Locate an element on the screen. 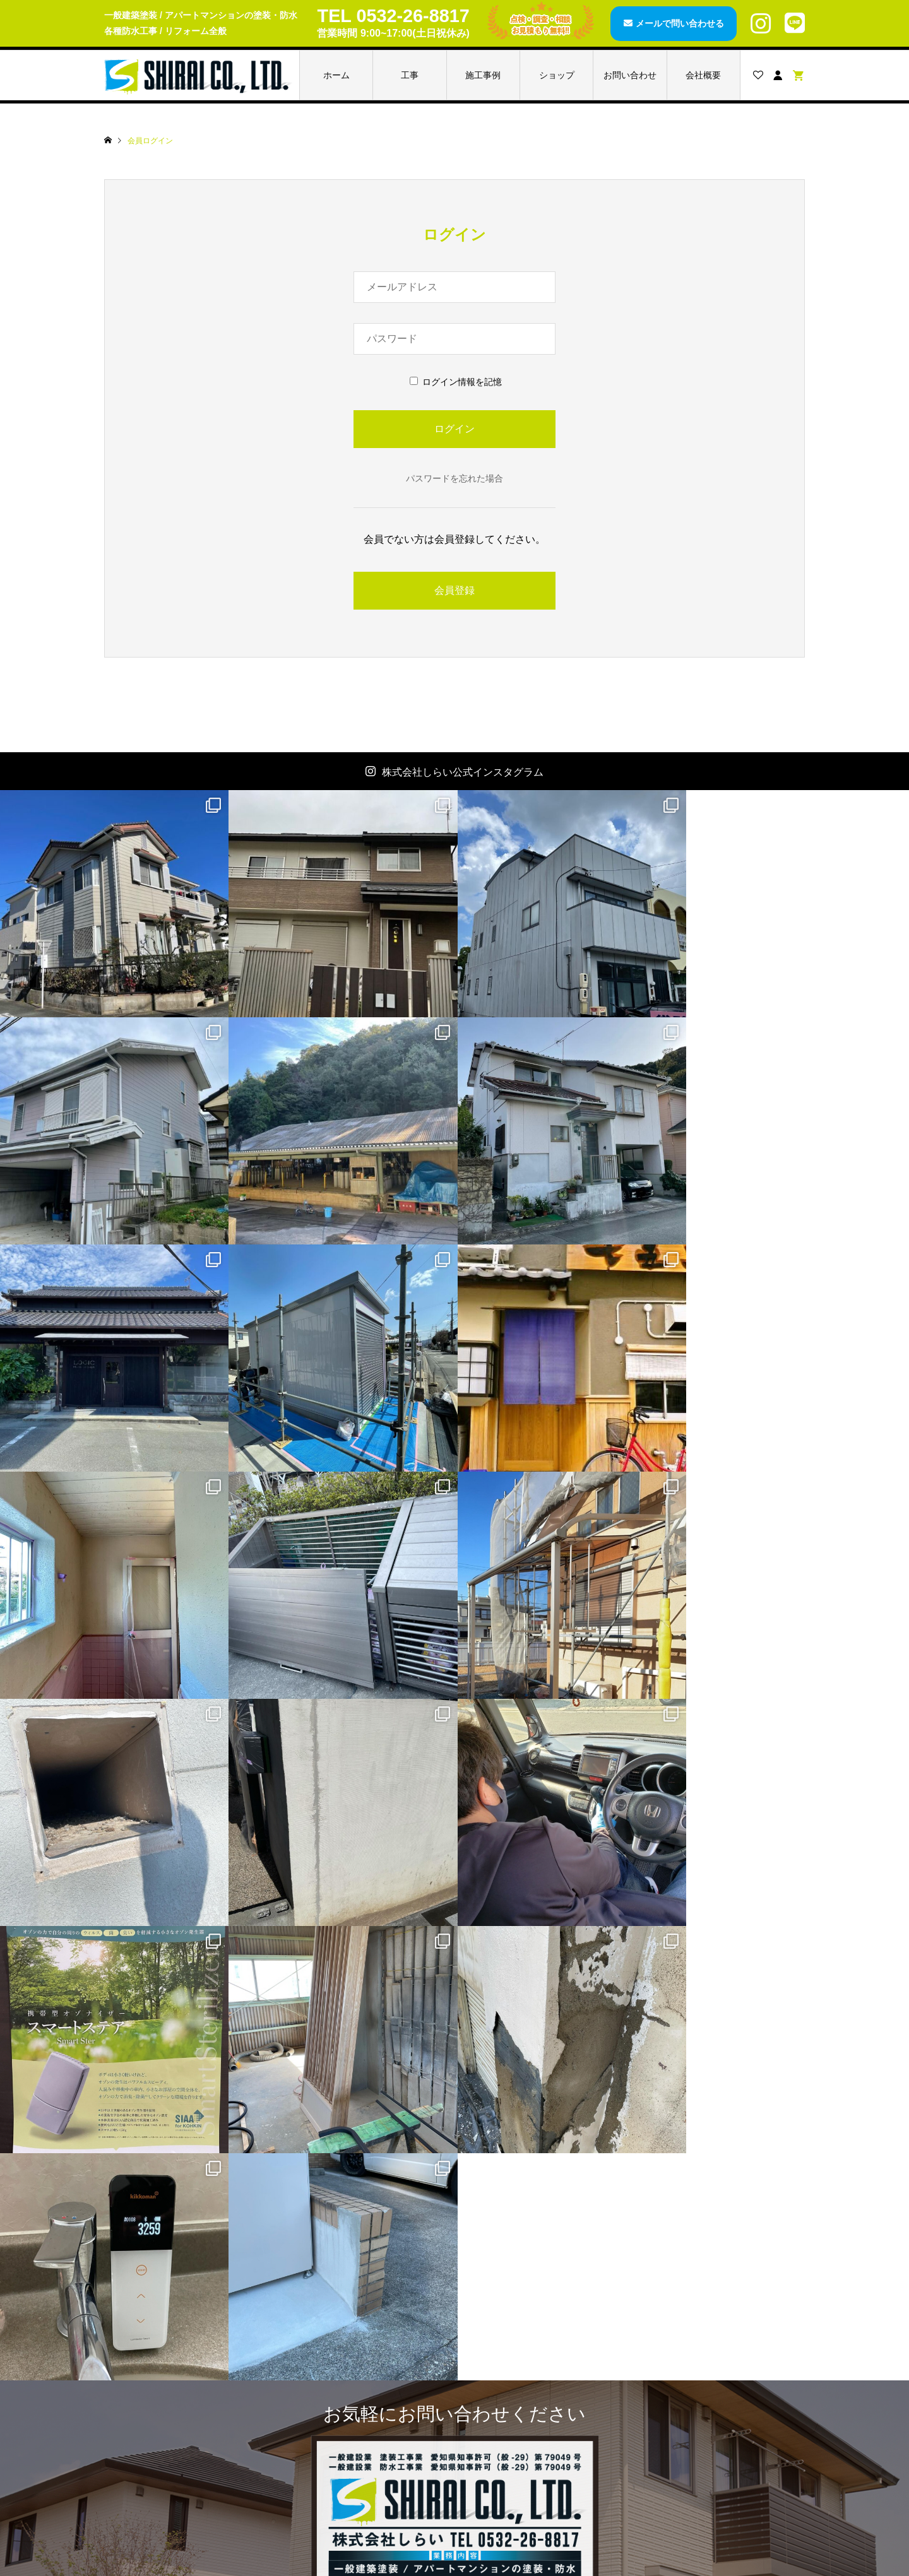 The image size is (909, 2576). LINEで問い合わせる is located at coordinates (529, 2197).